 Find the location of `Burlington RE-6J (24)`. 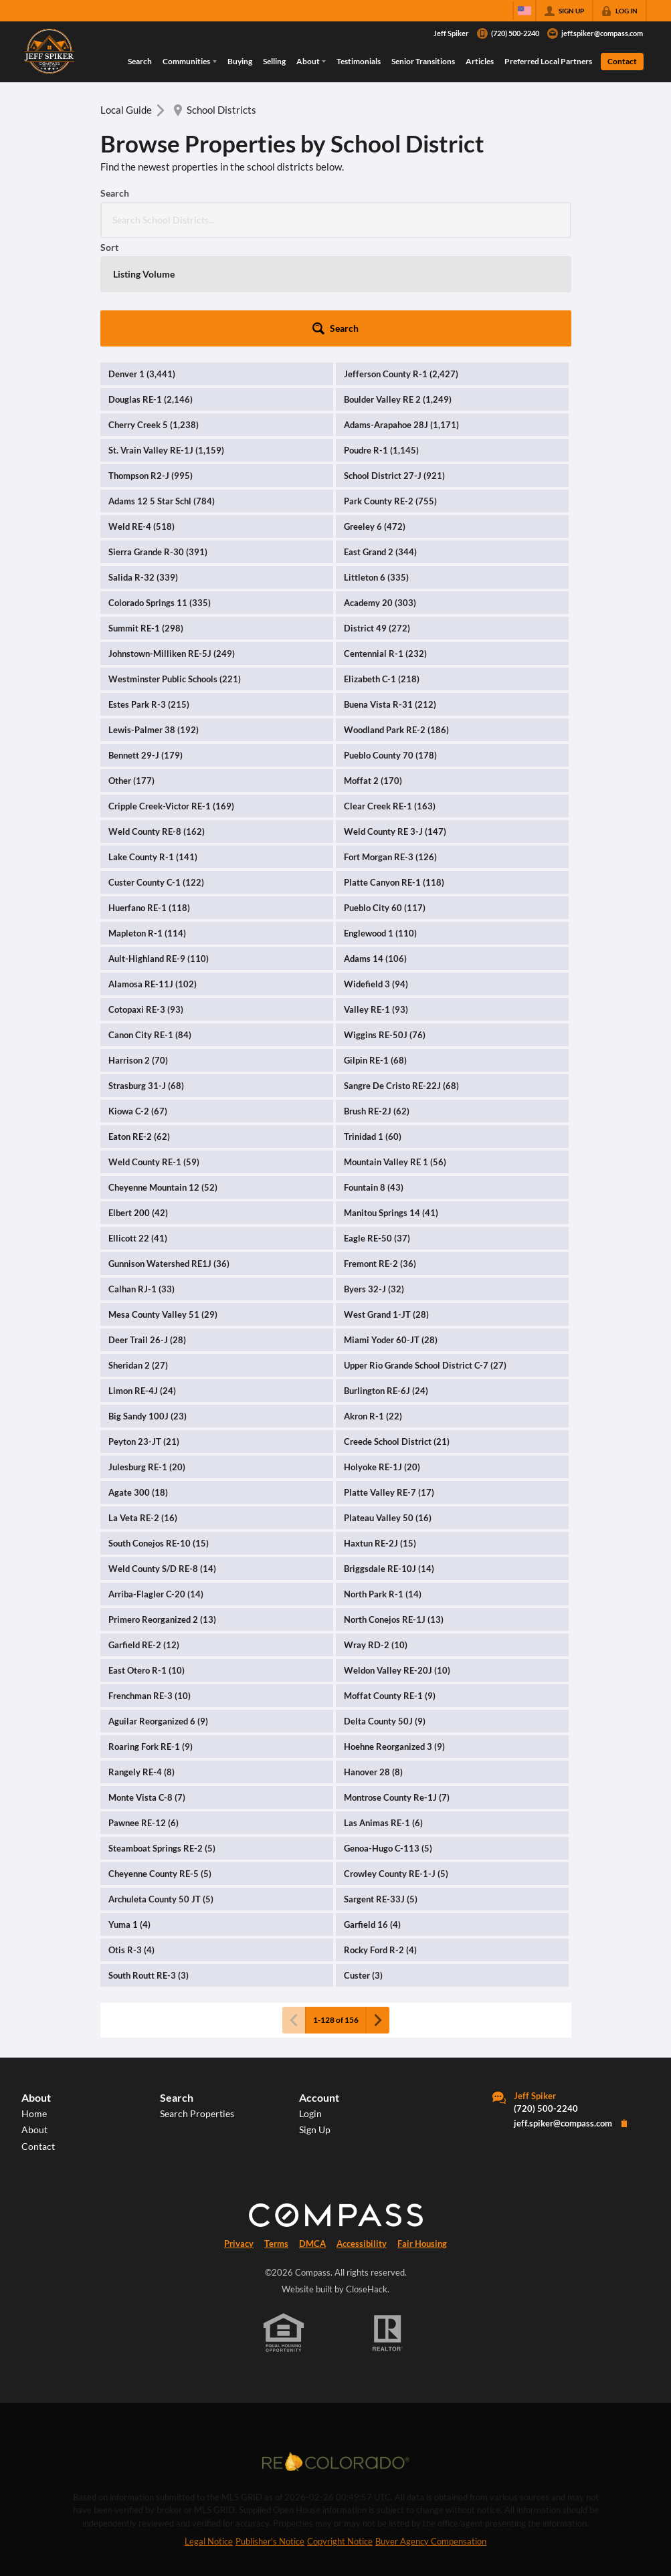

Burlington RE-6J (24) is located at coordinates (386, 1282).